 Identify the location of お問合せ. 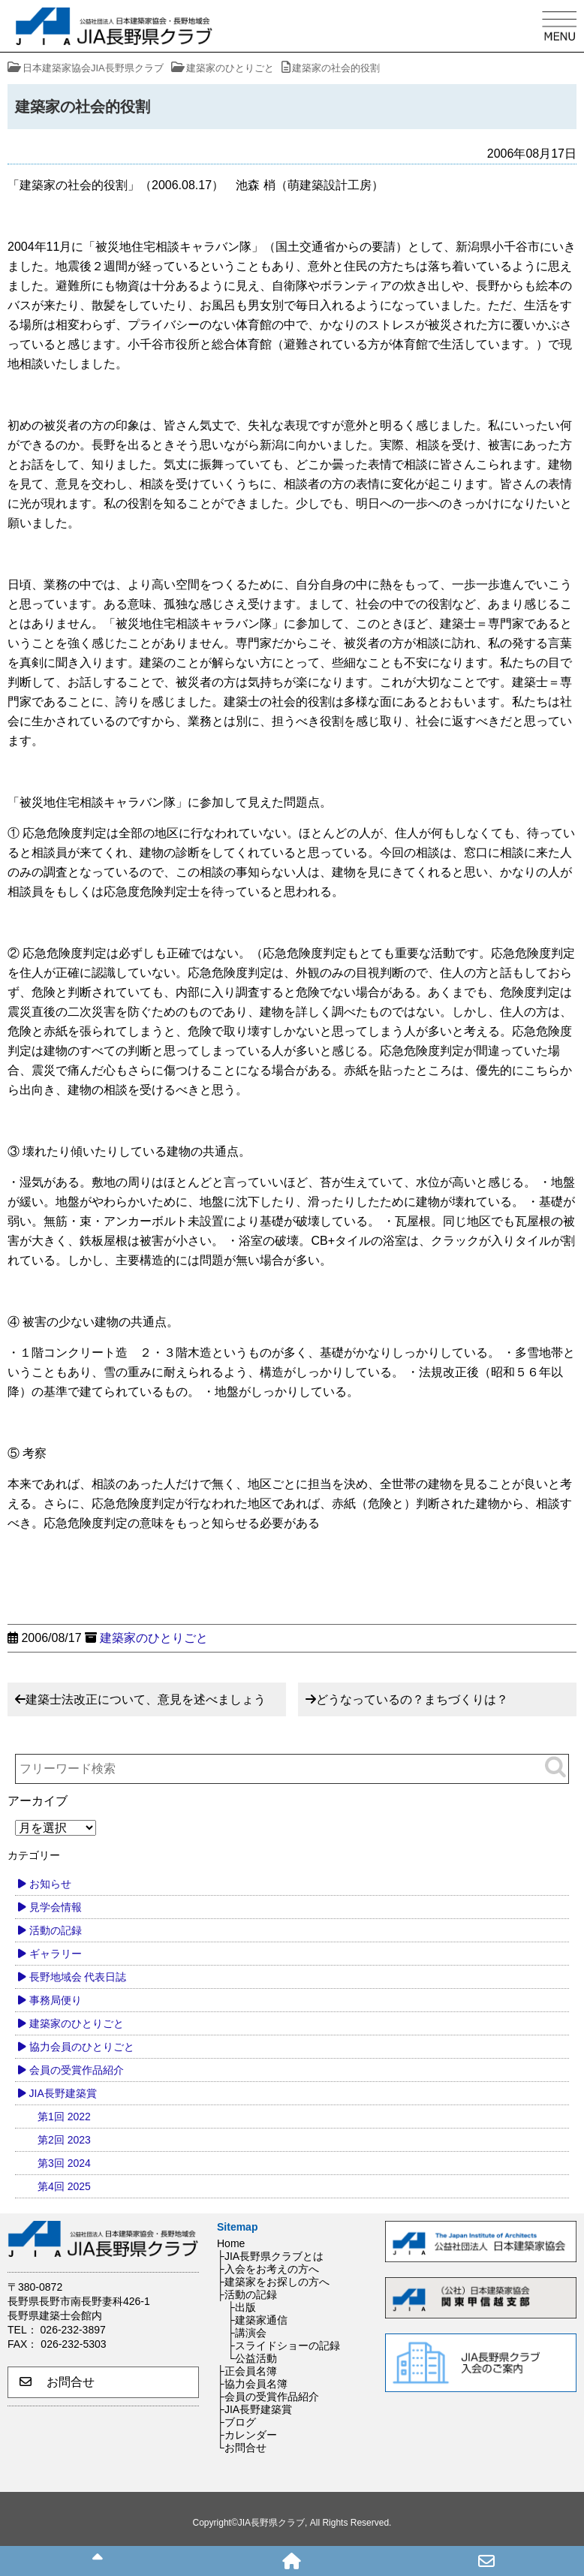
(57, 2382).